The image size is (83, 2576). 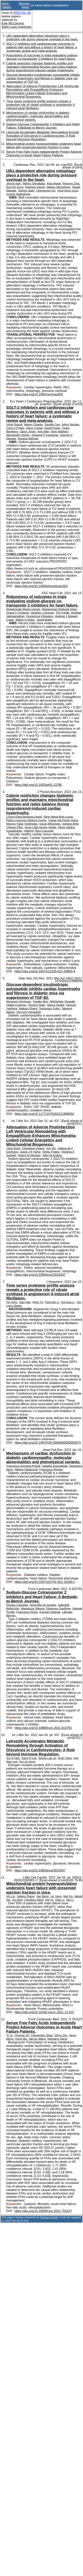 I want to click on Reetu Thakur, so click(x=51, y=1151).